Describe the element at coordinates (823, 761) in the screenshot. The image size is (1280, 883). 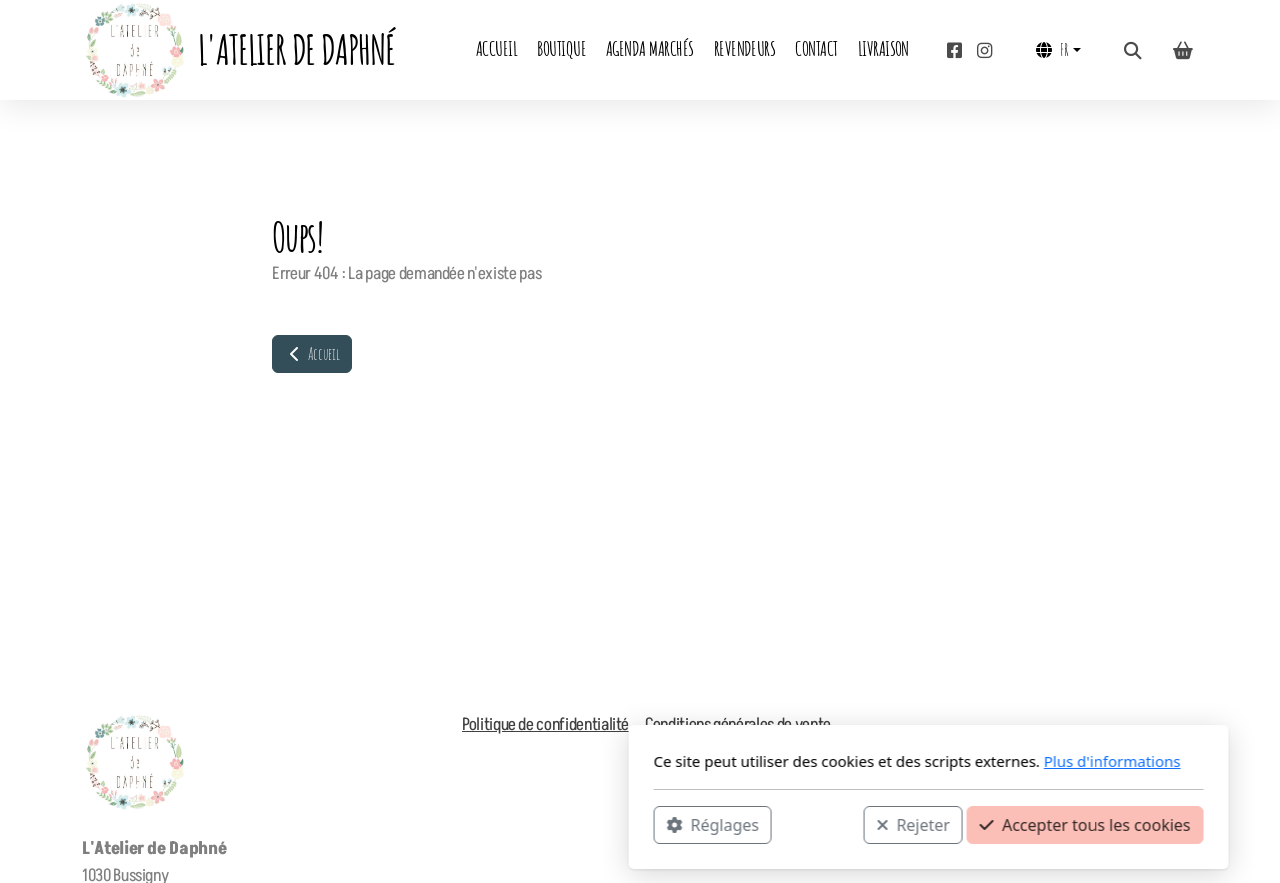
I see `Plus d'informations` at that location.